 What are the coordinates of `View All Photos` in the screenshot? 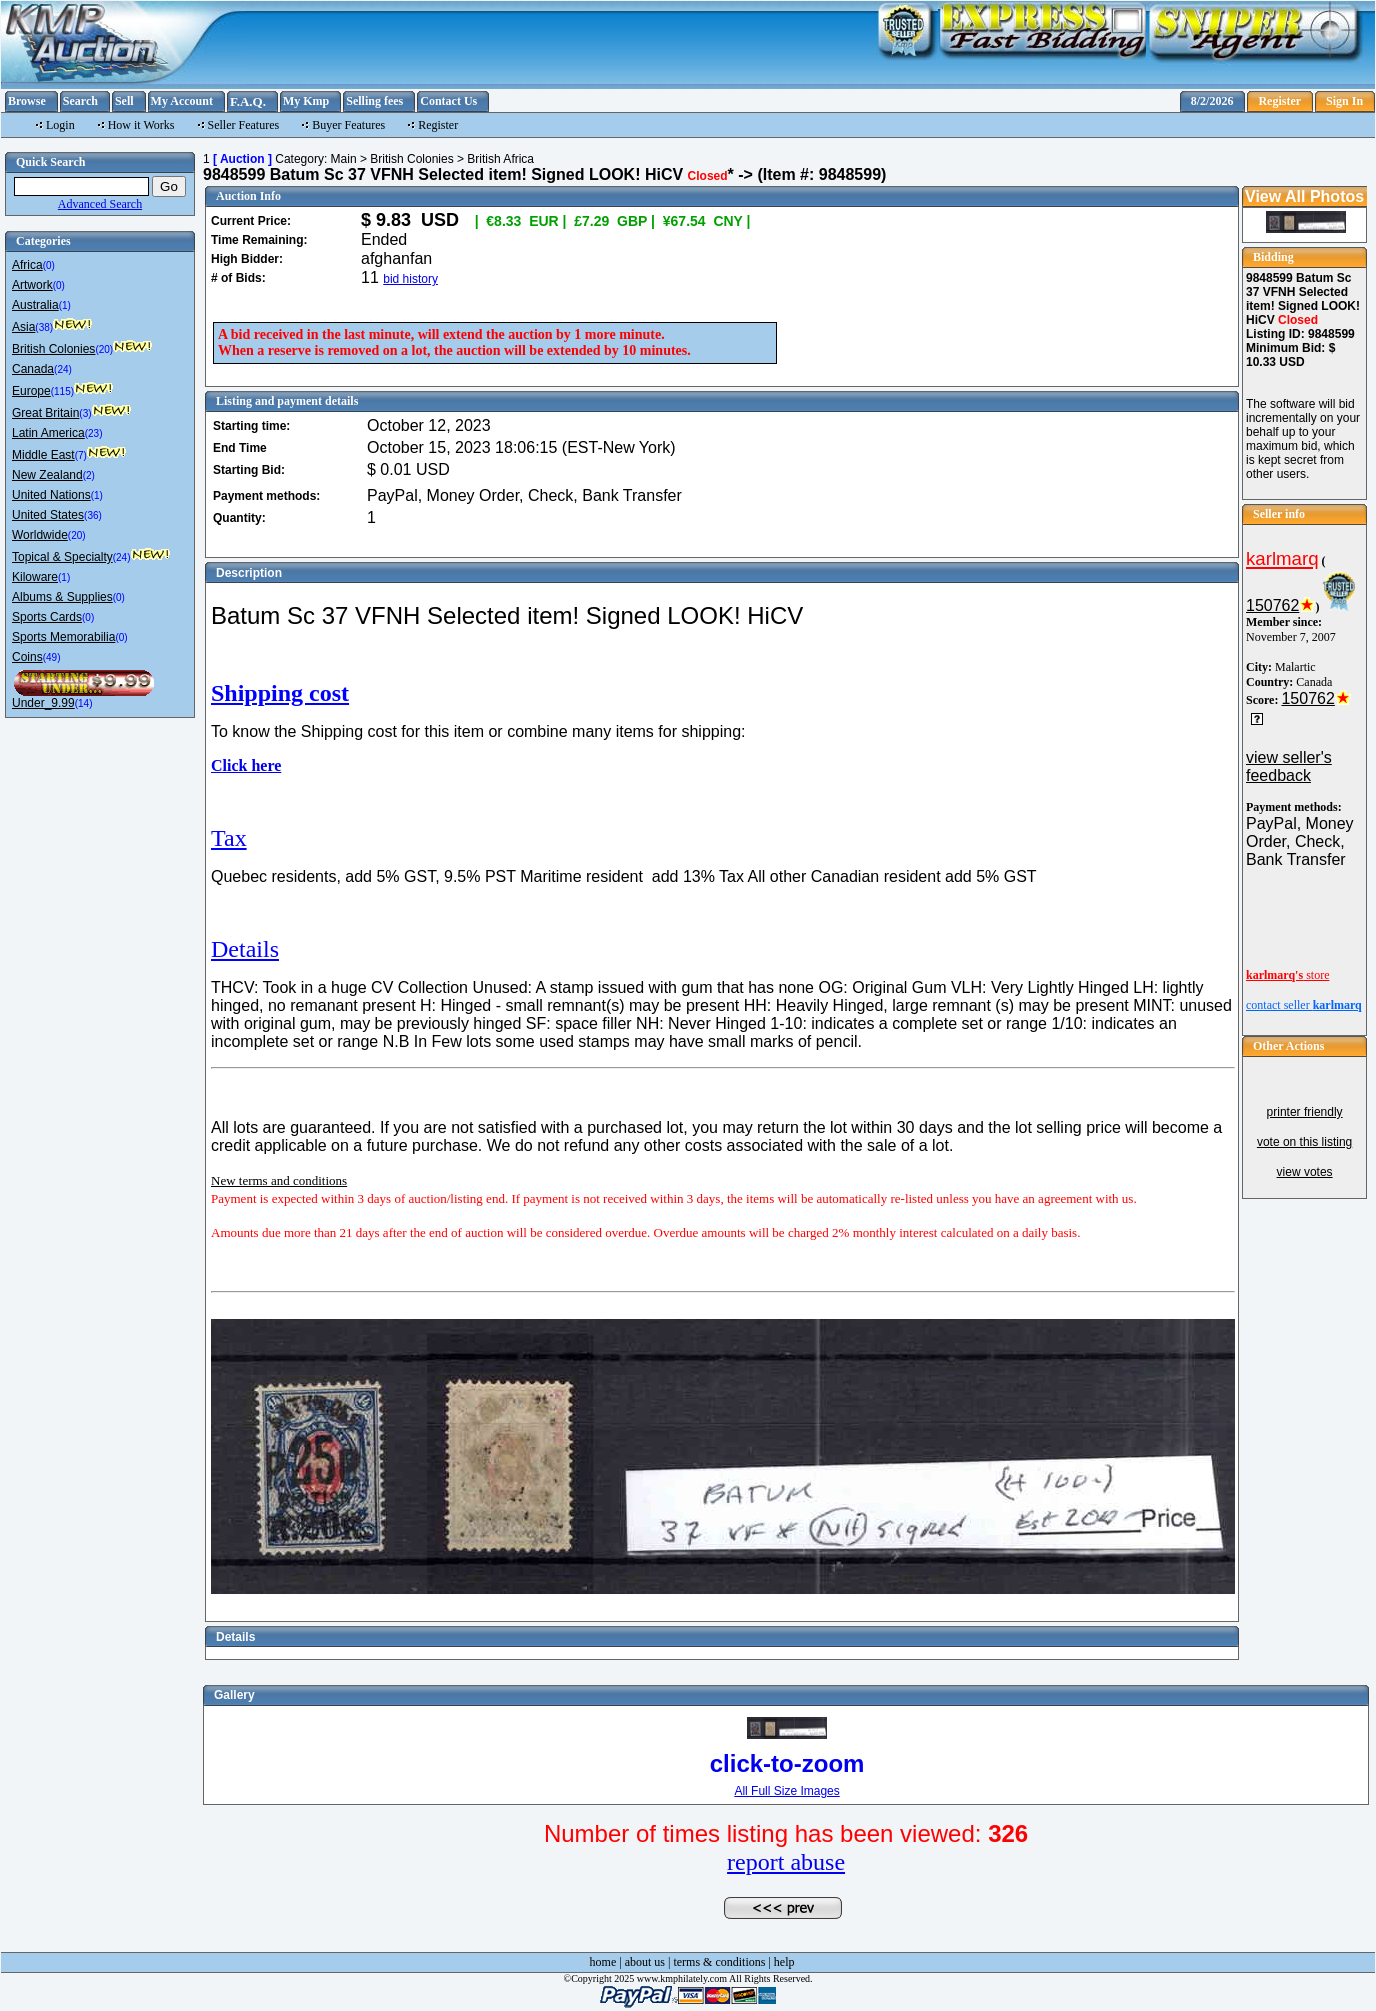 It's located at (1304, 196).